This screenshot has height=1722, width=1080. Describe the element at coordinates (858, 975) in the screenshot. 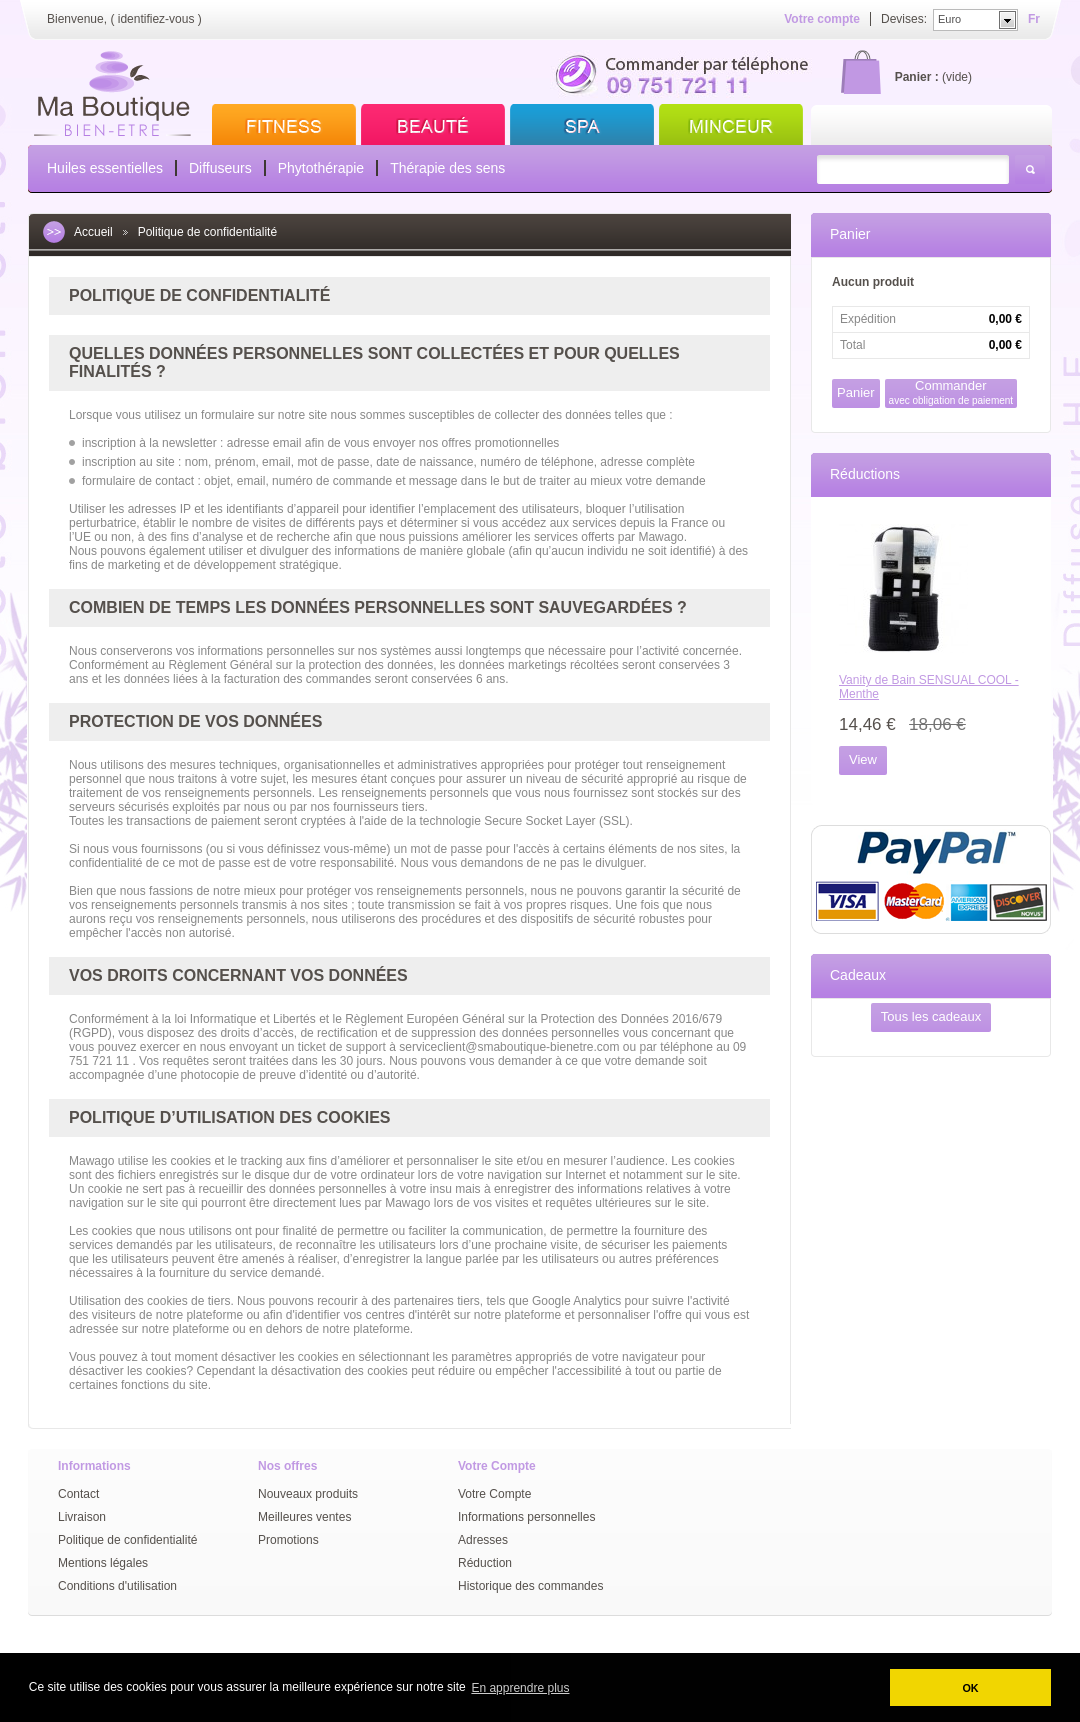

I see `Cadeaux` at that location.